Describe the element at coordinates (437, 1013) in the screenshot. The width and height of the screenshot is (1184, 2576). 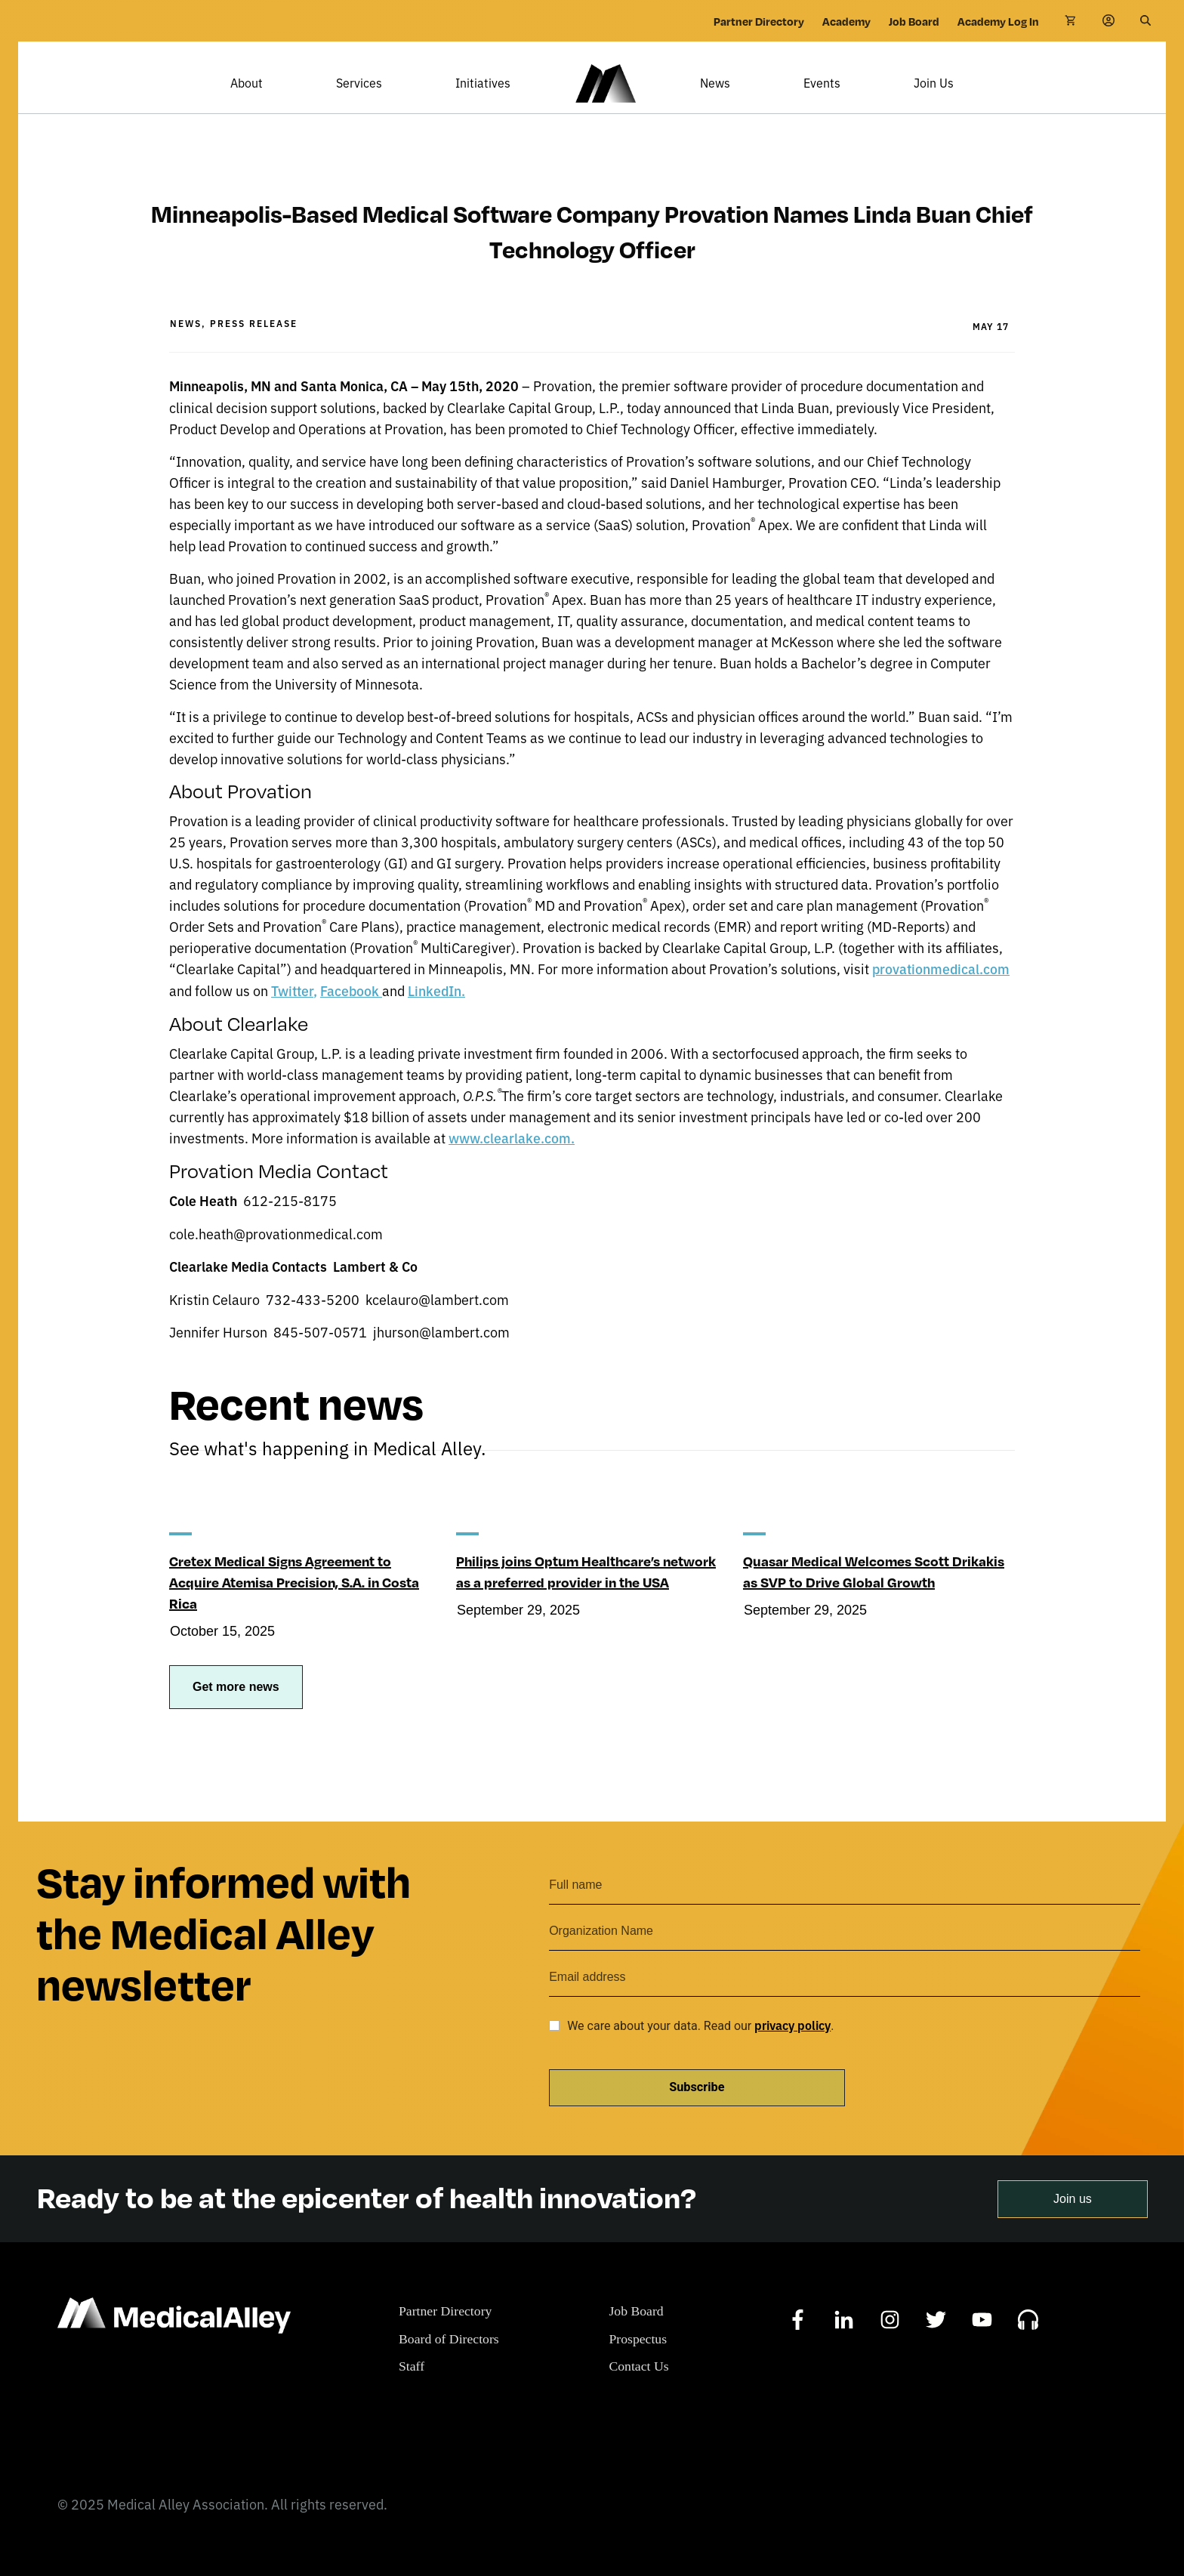
I see `LinkedIn` at that location.